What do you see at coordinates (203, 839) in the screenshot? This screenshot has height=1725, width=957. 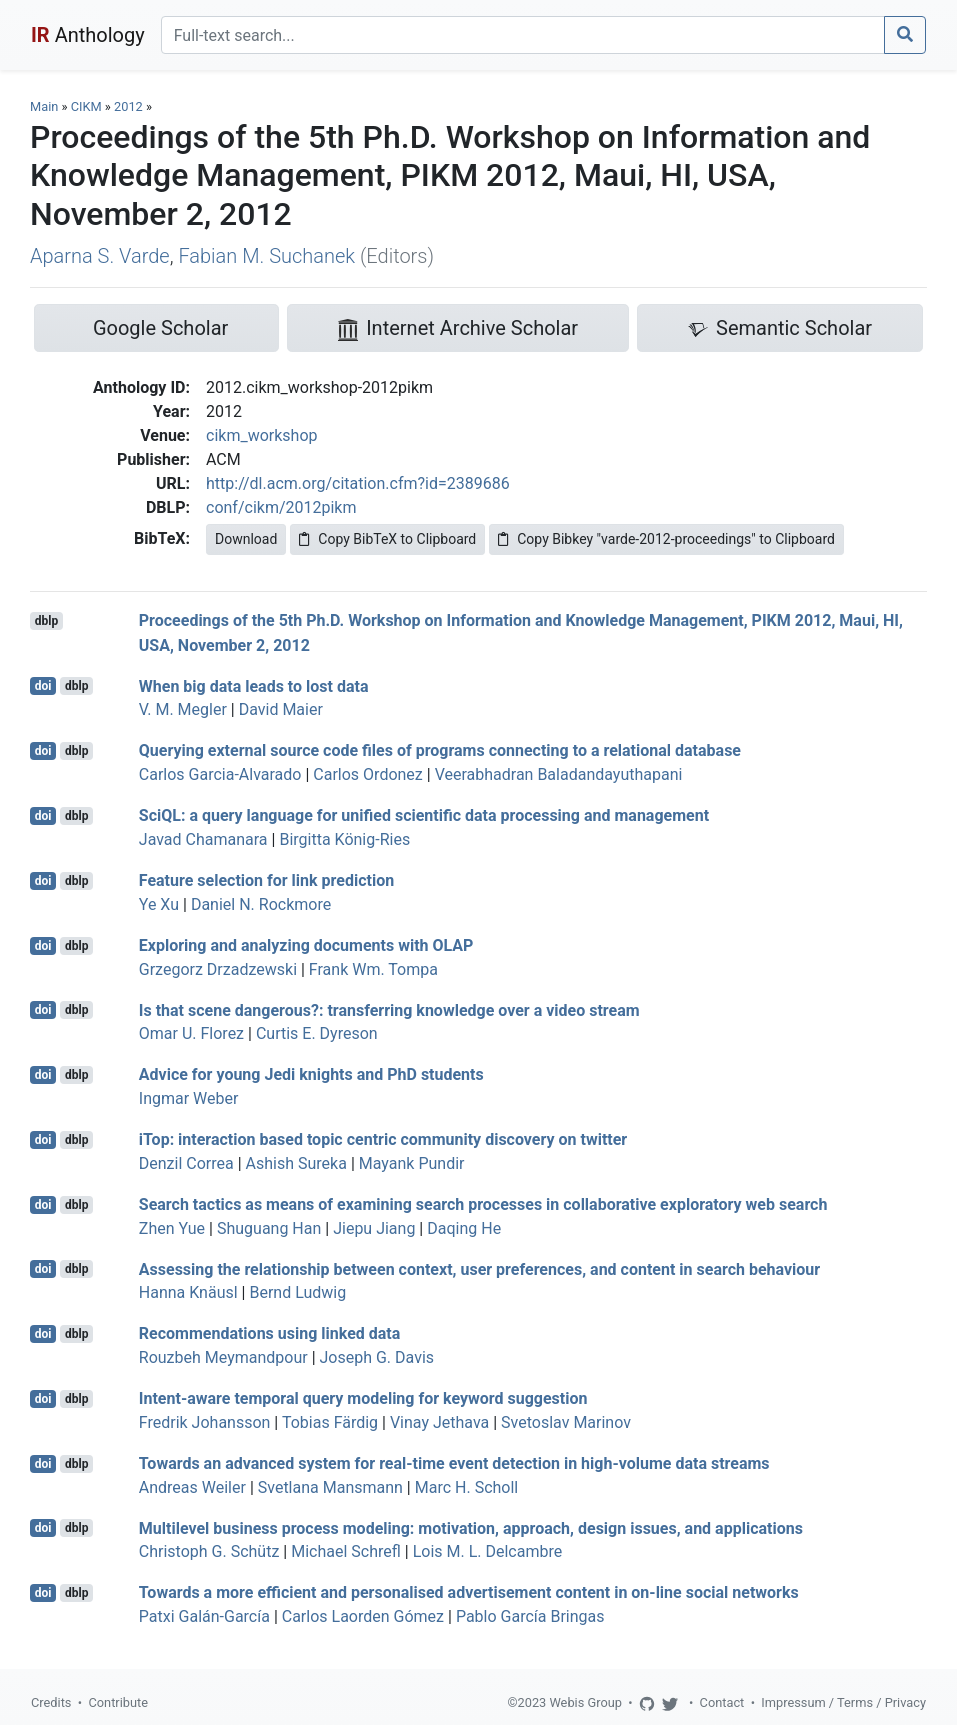 I see `Javad Chamanara` at bounding box center [203, 839].